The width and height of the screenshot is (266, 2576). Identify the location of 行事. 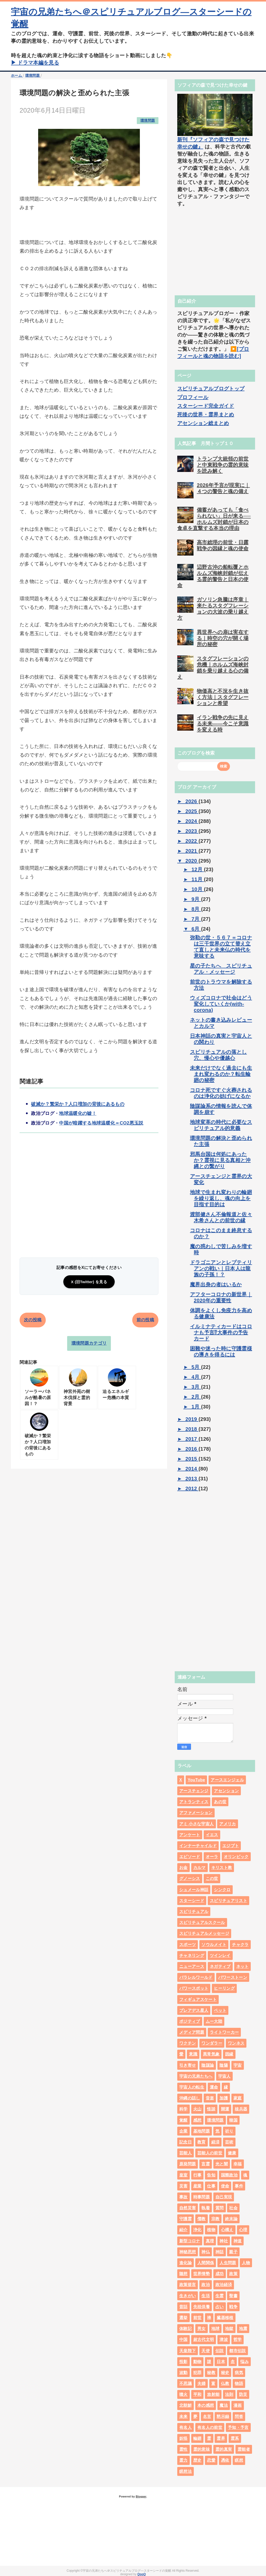
(197, 2175).